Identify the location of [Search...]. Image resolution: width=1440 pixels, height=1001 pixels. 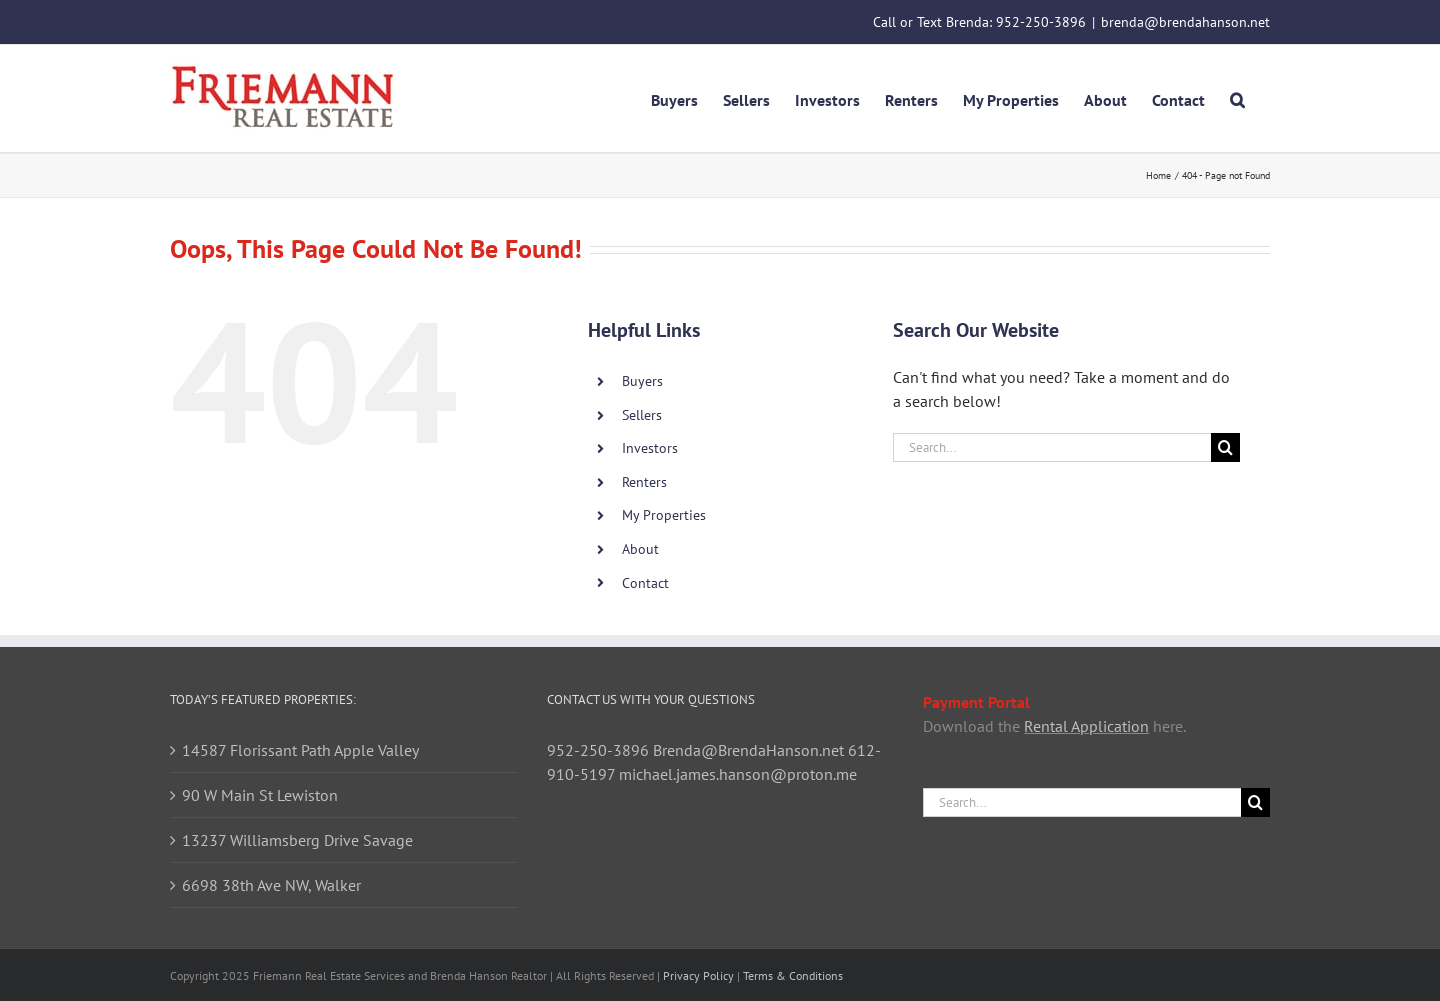
(1052, 447).